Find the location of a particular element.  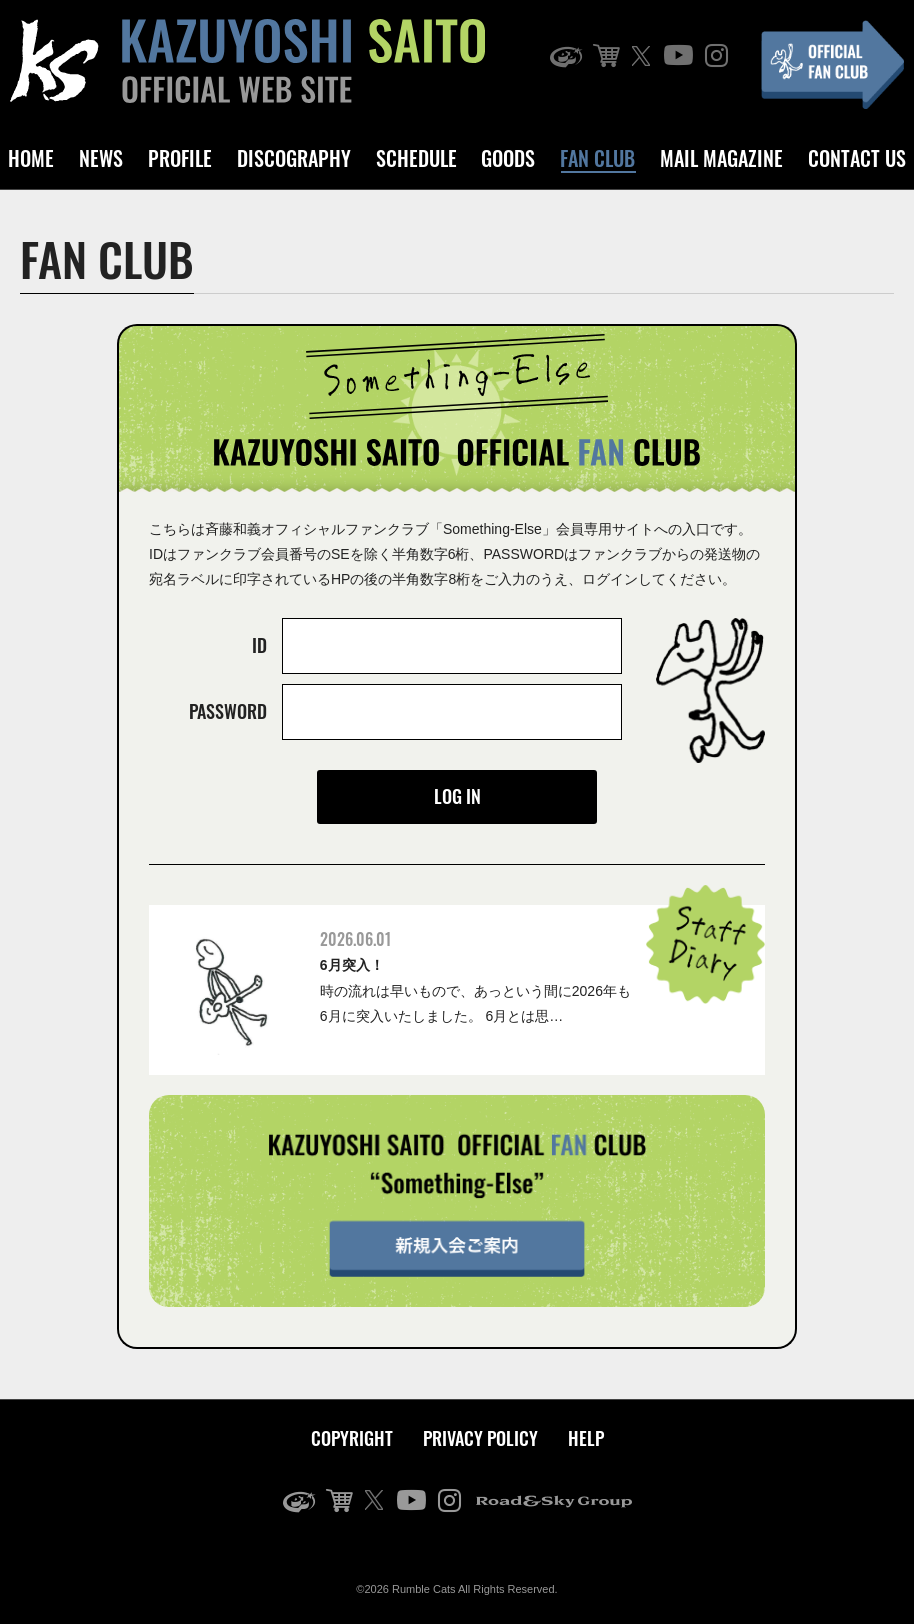

SCHEDULE is located at coordinates (416, 158).